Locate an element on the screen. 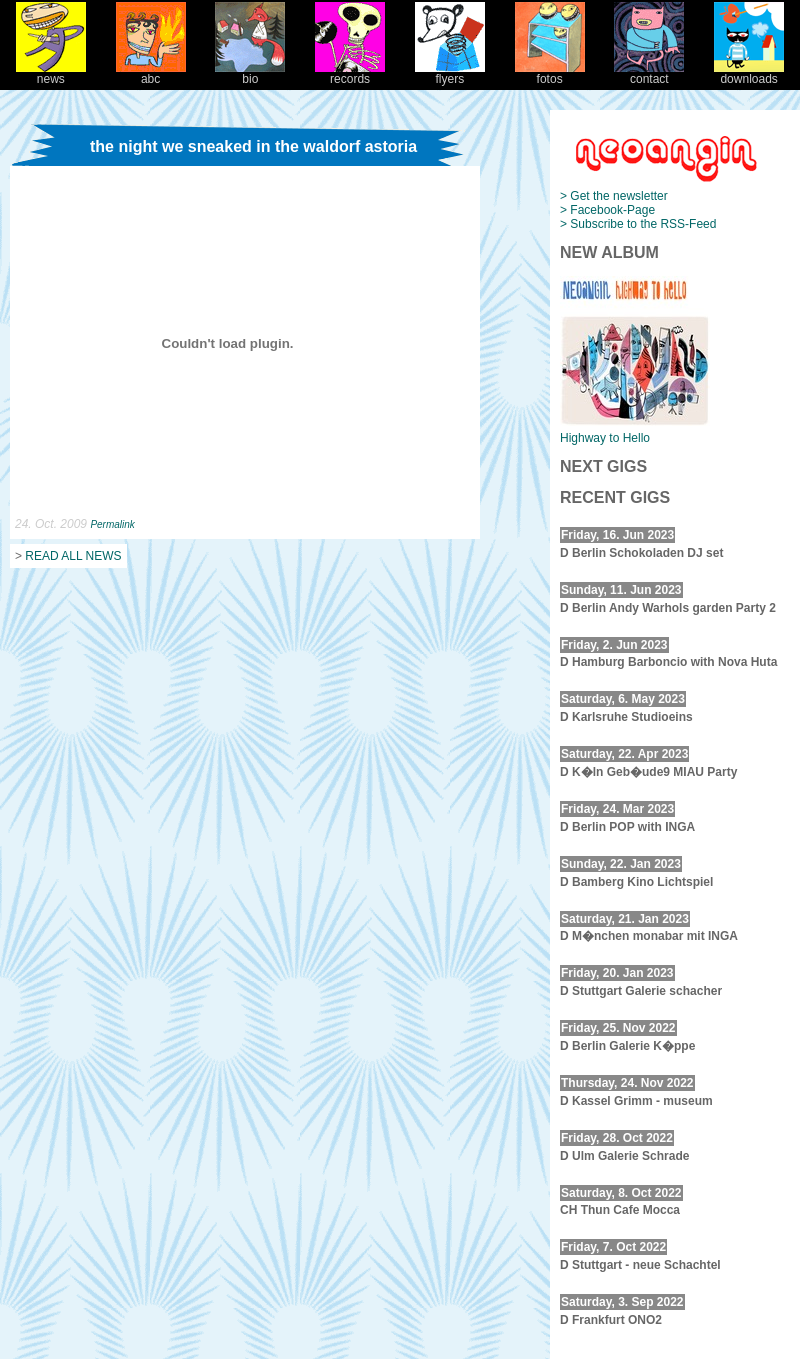 The height and width of the screenshot is (1359, 800). contact is located at coordinates (649, 73).